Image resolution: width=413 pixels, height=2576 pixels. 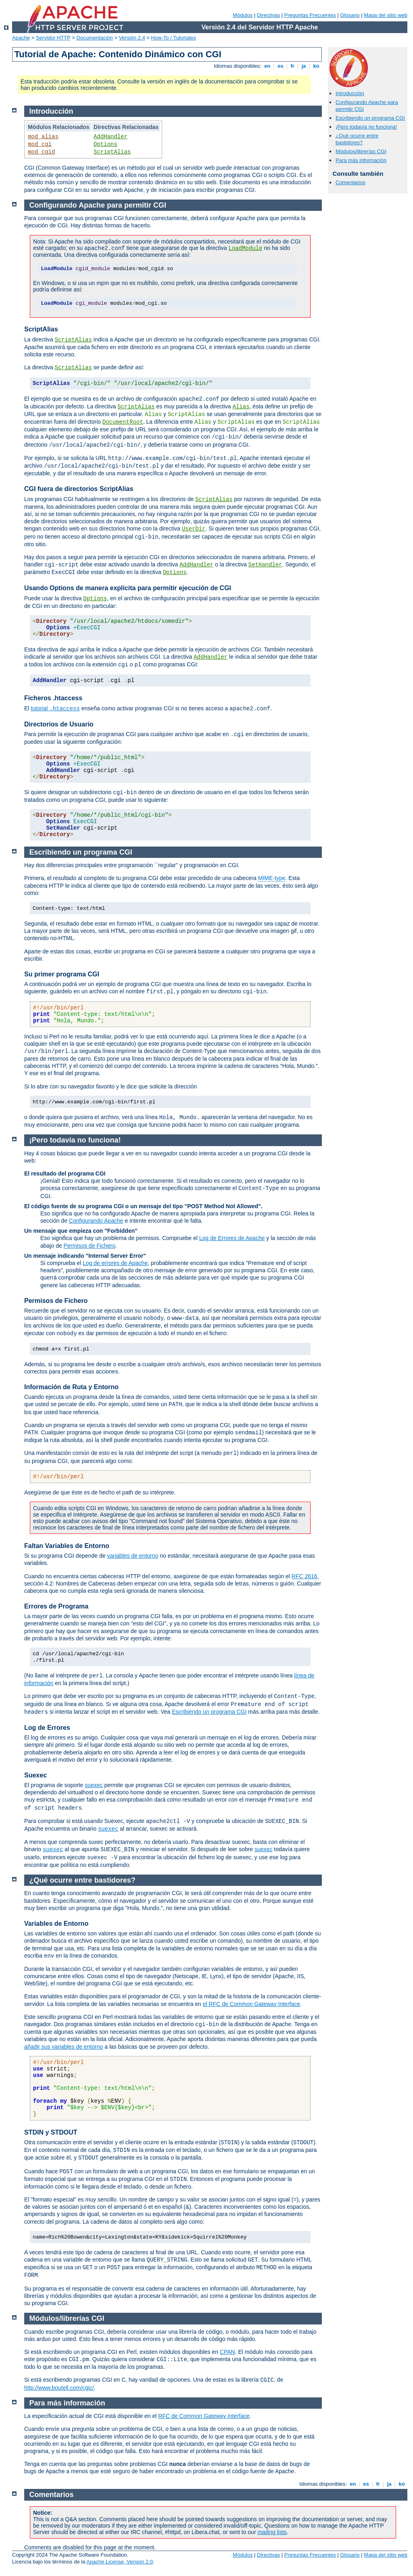 What do you see at coordinates (272, 878) in the screenshot?
I see `MIME-type` at bounding box center [272, 878].